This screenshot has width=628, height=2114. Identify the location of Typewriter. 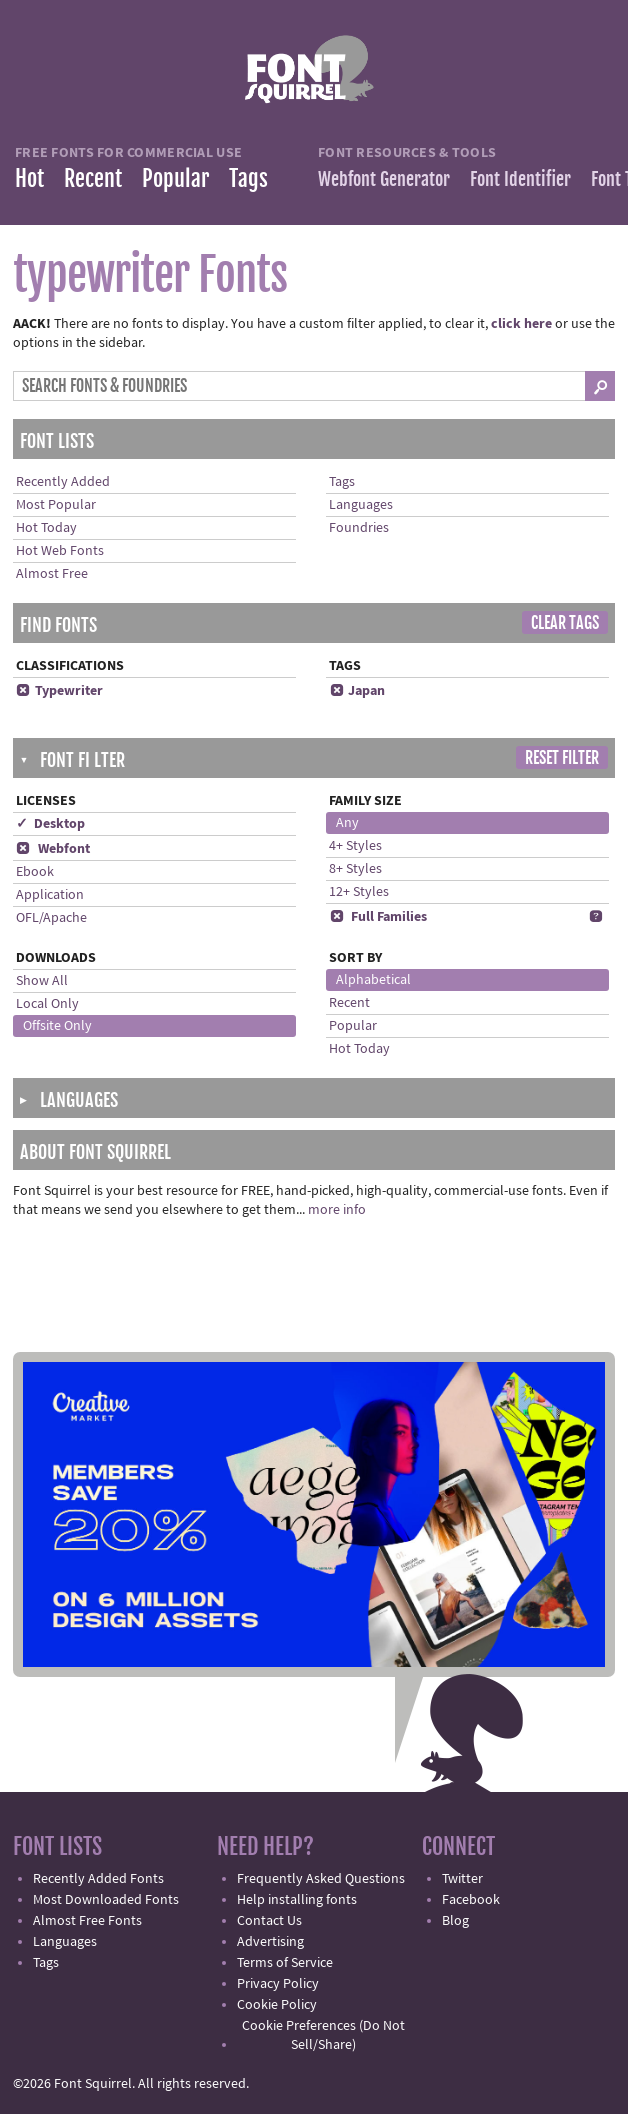
(59, 691).